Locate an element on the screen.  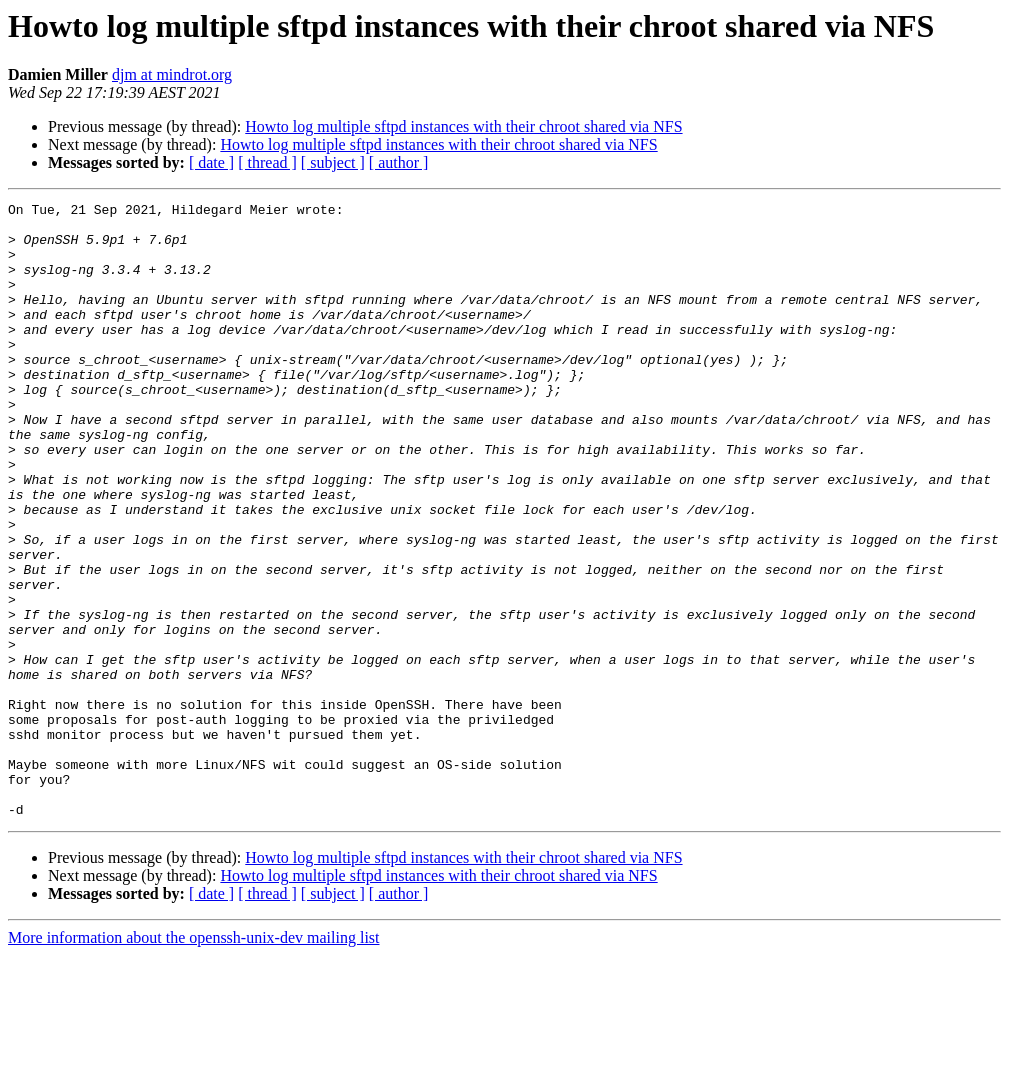
More information about the openssh-unix-dev mailing list is located at coordinates (194, 1060).